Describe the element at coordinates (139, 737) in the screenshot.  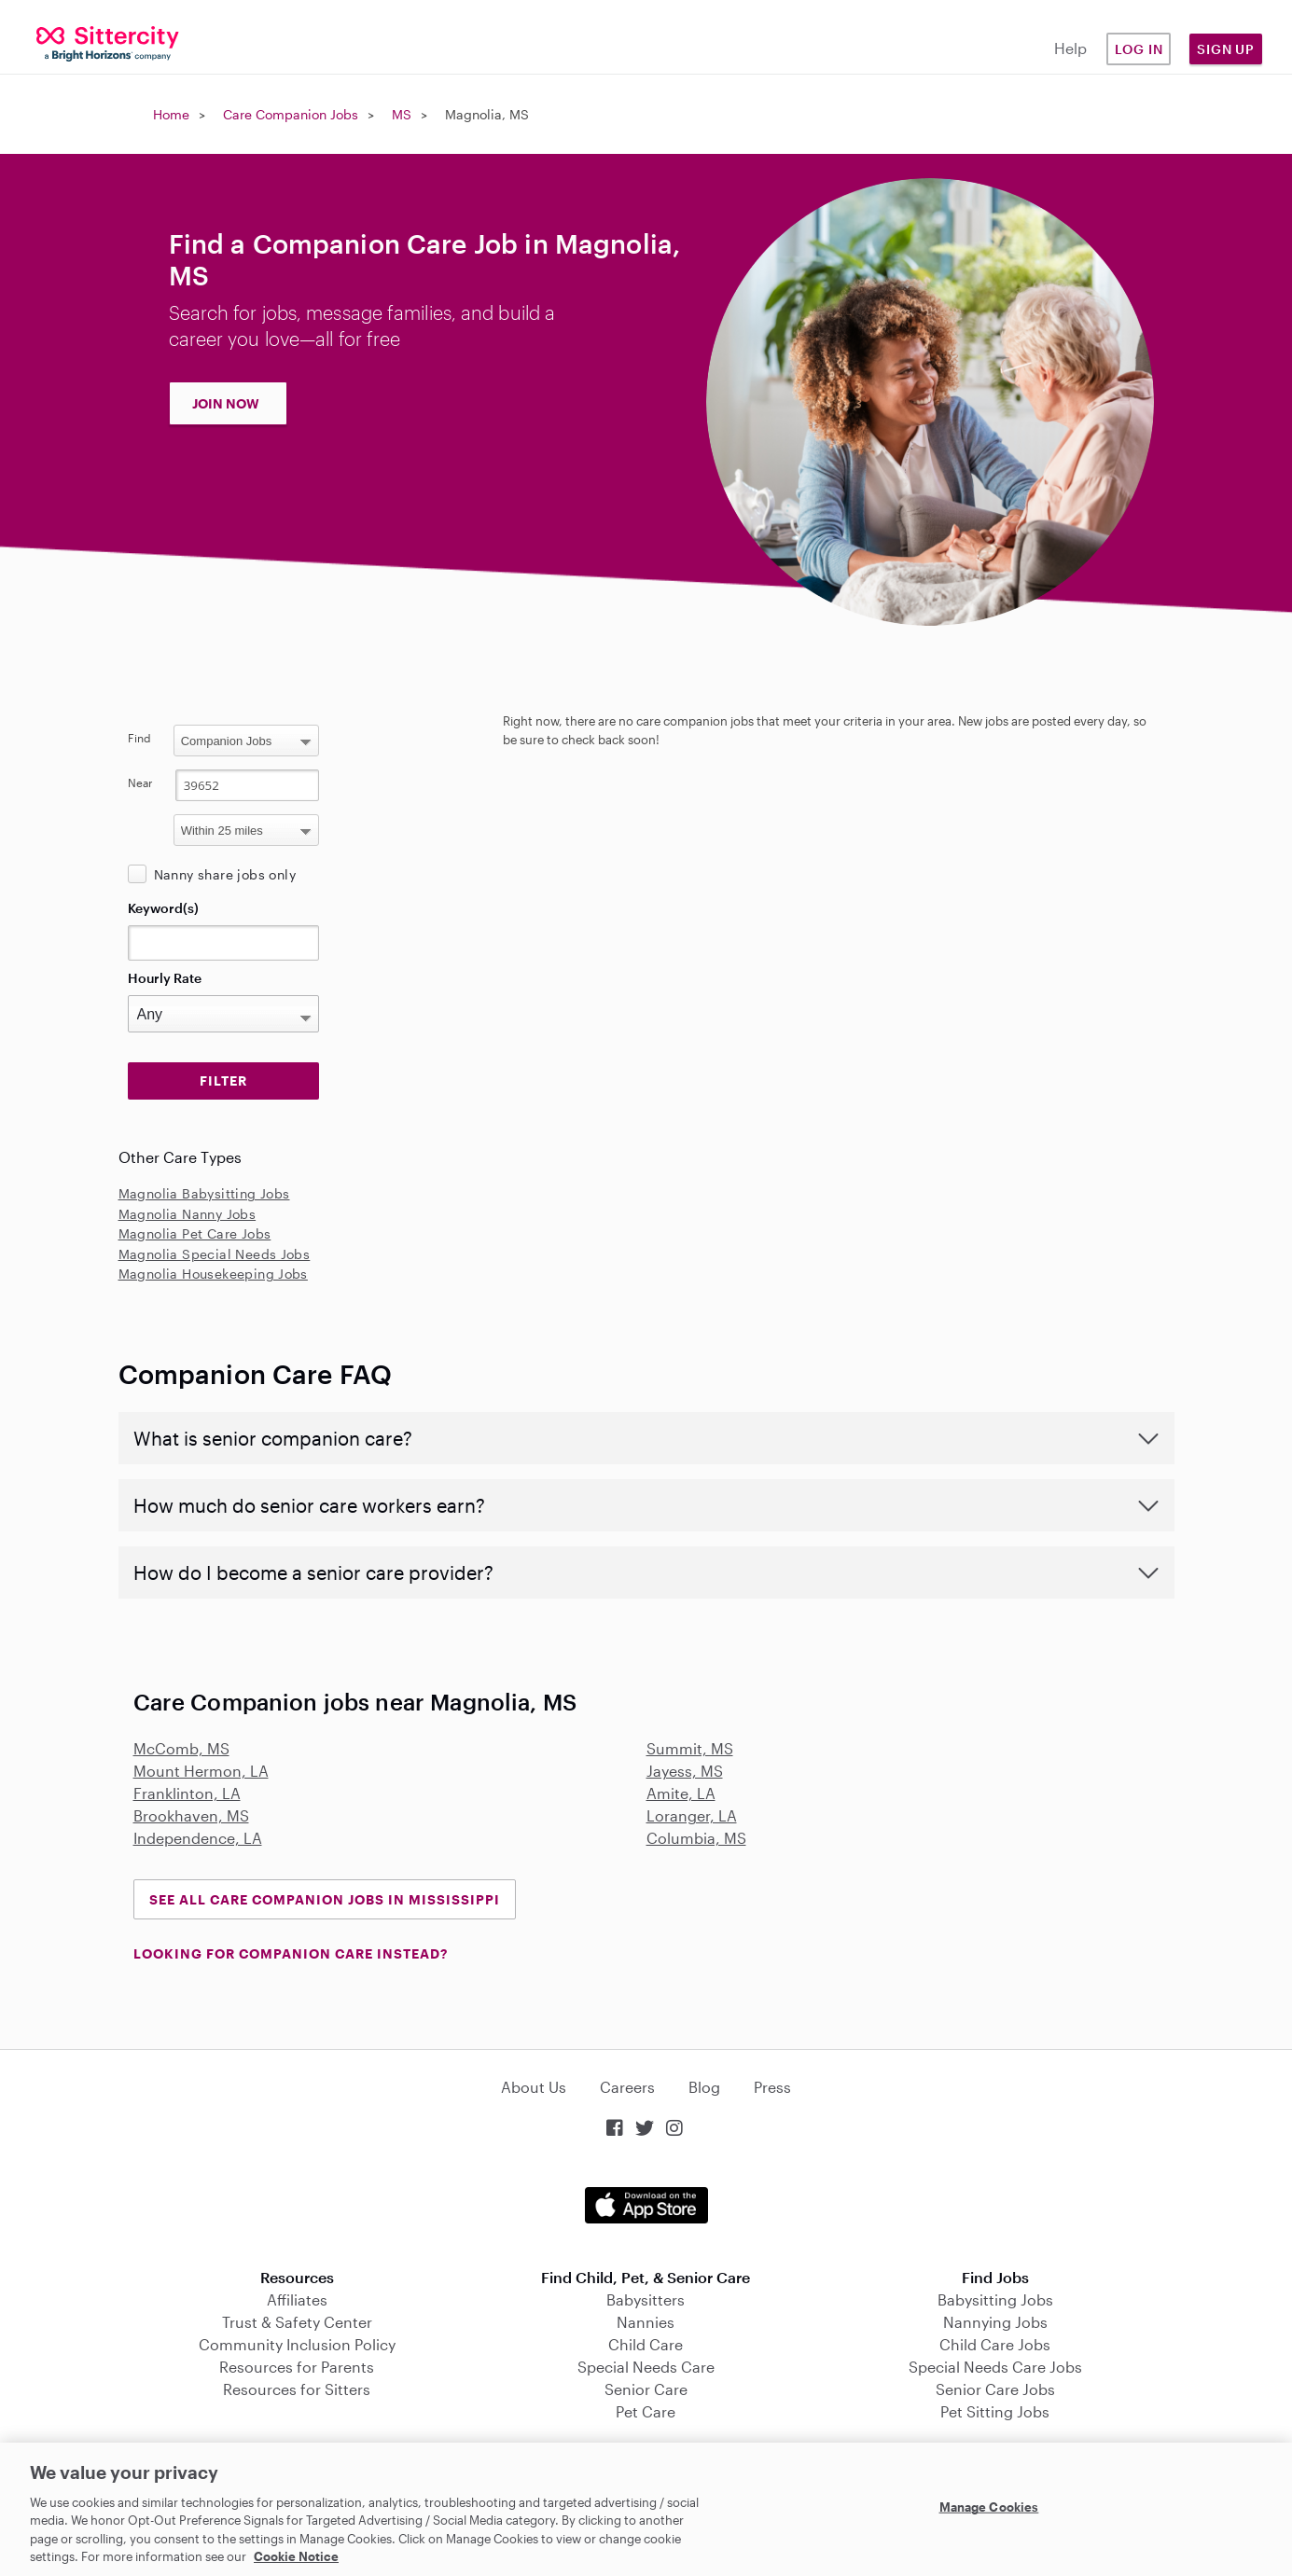
I see `Find` at that location.